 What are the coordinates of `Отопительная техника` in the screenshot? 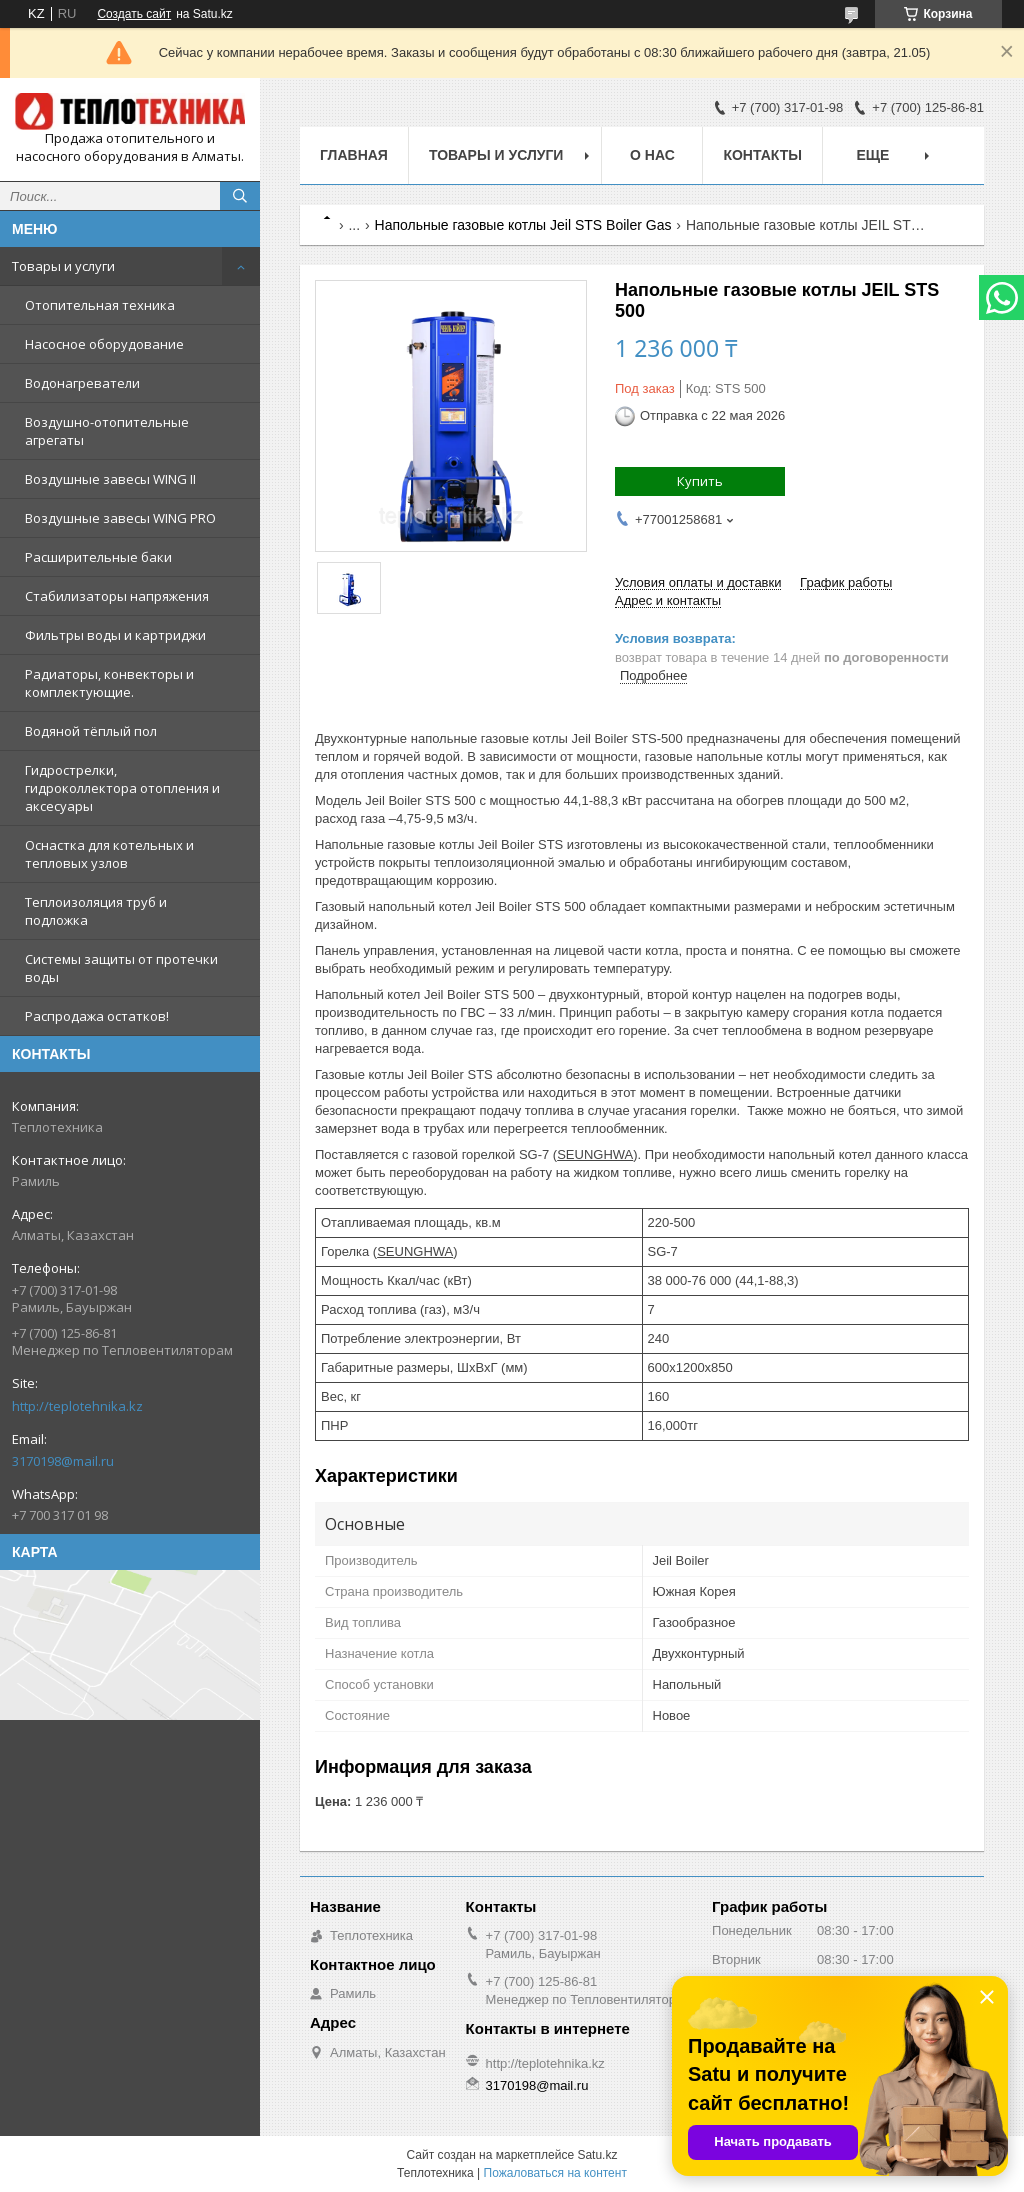 It's located at (100, 305).